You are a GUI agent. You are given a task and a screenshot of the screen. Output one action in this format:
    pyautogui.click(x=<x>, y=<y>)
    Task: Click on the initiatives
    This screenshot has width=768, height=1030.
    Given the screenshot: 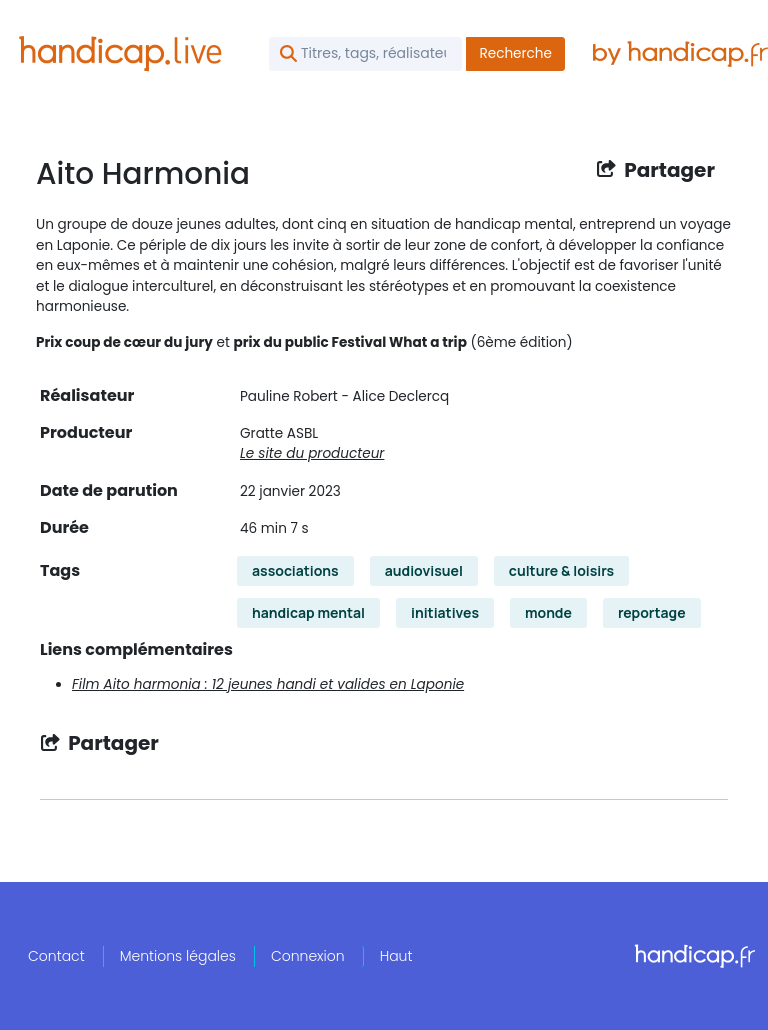 What is the action you would take?
    pyautogui.click(x=445, y=612)
    